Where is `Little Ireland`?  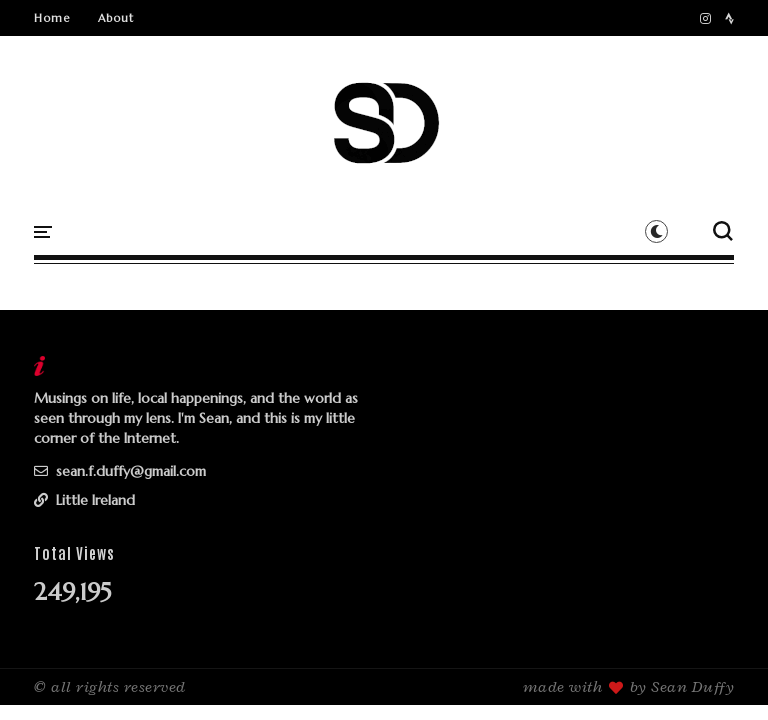 Little Ireland is located at coordinates (84, 500).